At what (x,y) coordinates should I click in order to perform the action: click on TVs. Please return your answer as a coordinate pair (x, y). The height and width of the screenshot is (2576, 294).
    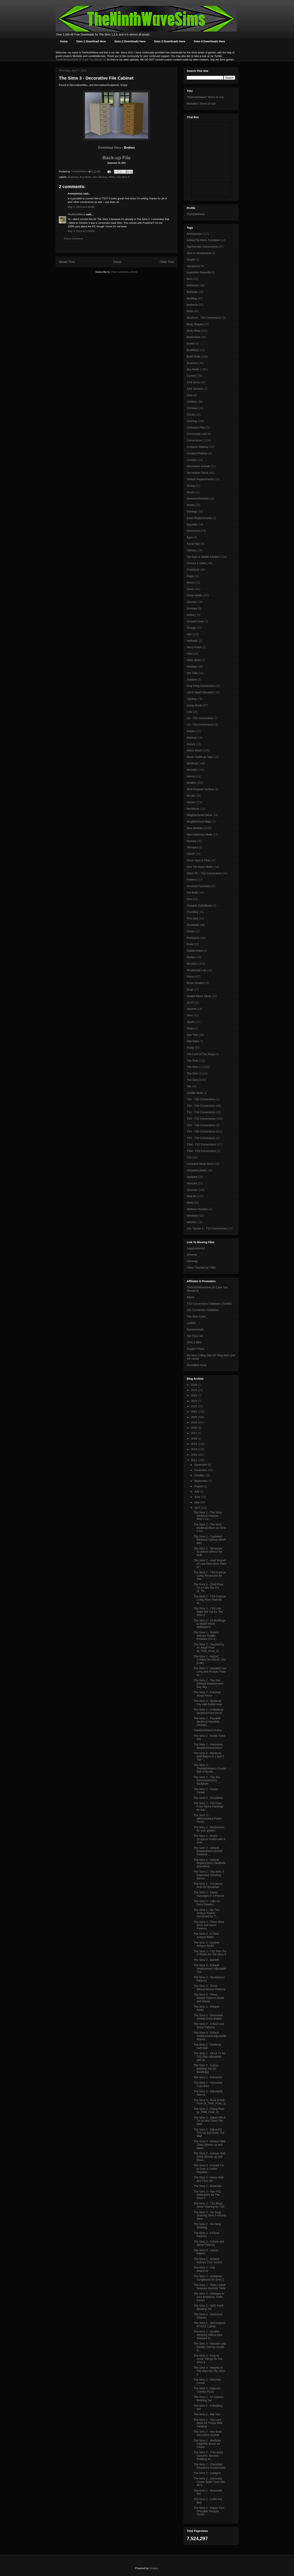
    Looking at the image, I should click on (189, 1157).